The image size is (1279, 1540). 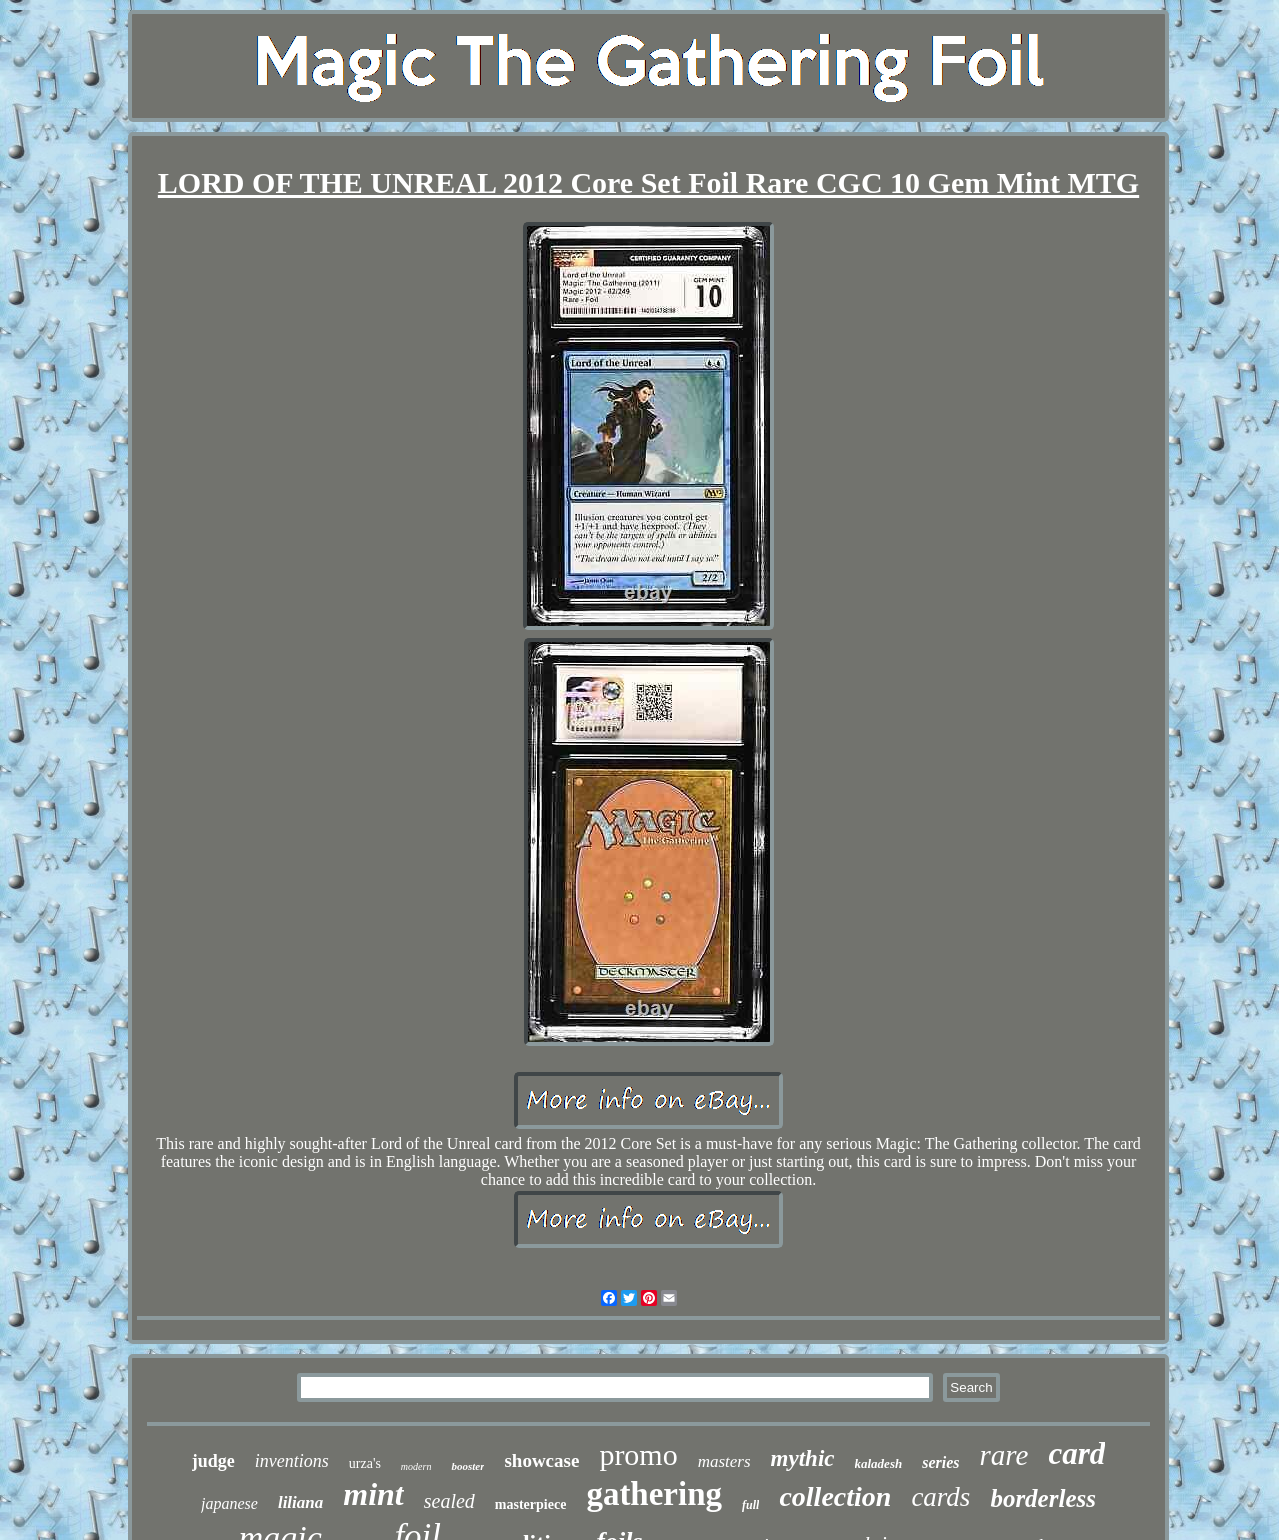 What do you see at coordinates (1043, 1498) in the screenshot?
I see `borderless` at bounding box center [1043, 1498].